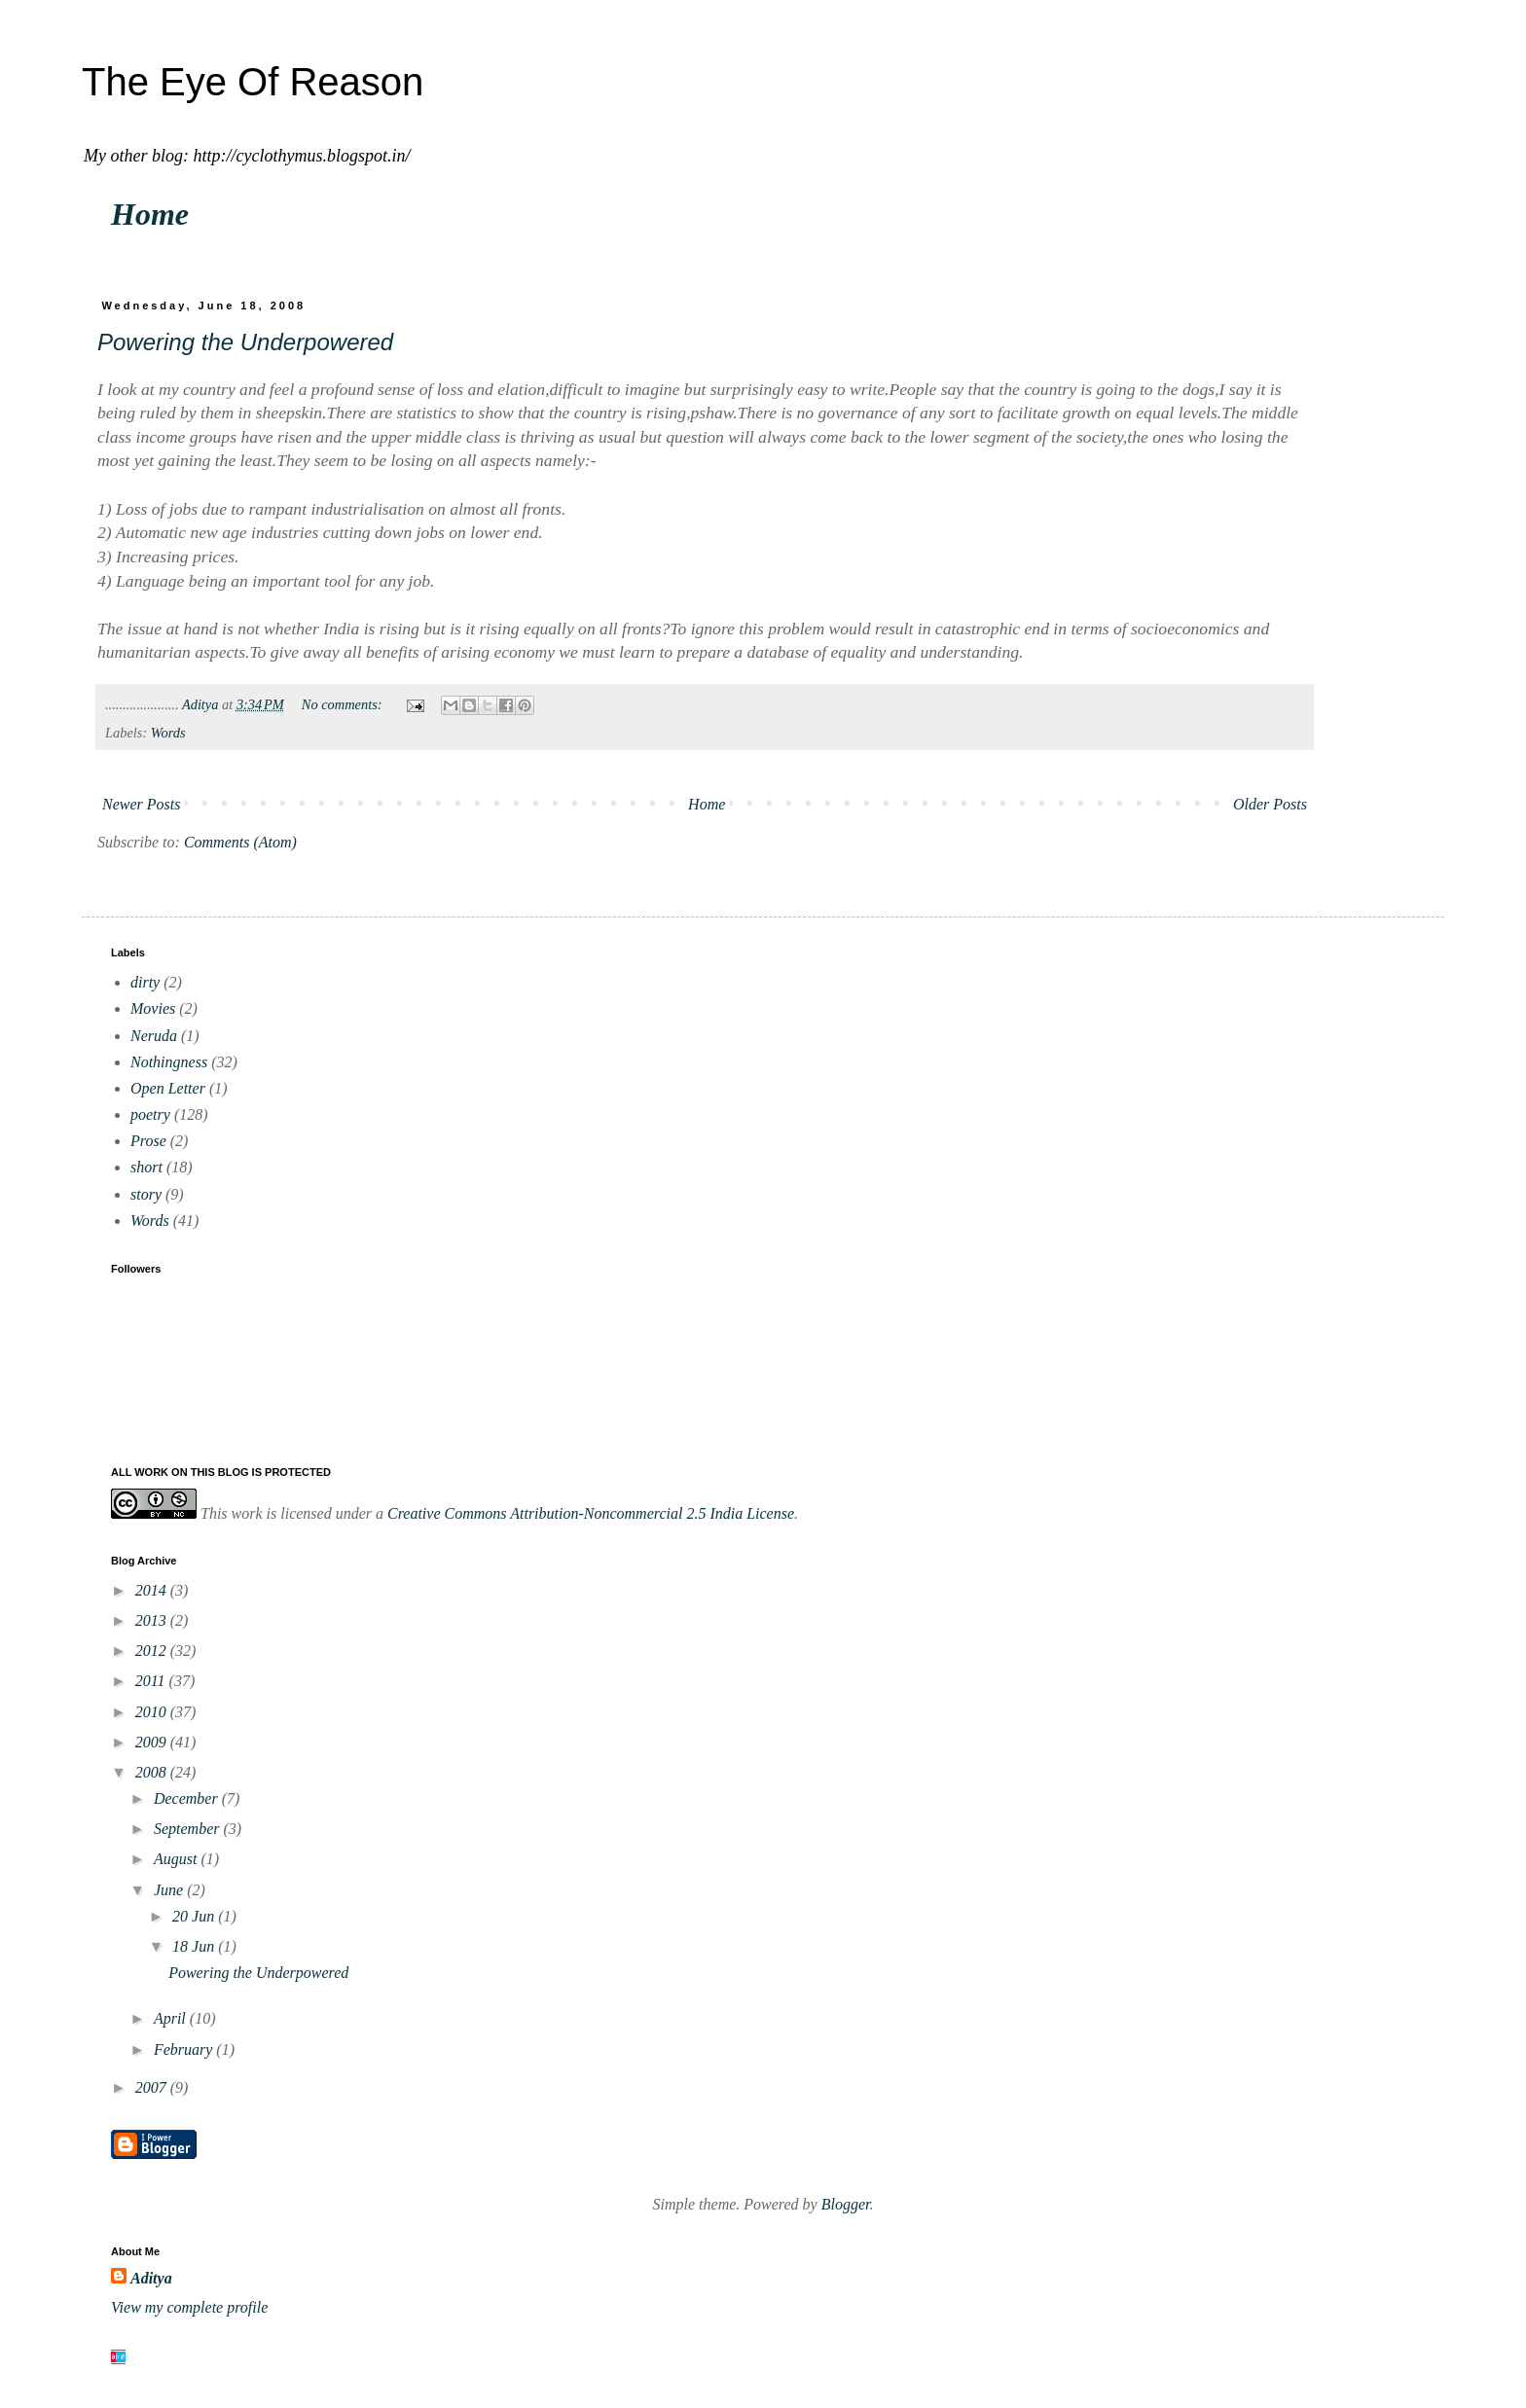 This screenshot has width=1526, height=2408. Describe the element at coordinates (152, 1590) in the screenshot. I see `2014` at that location.